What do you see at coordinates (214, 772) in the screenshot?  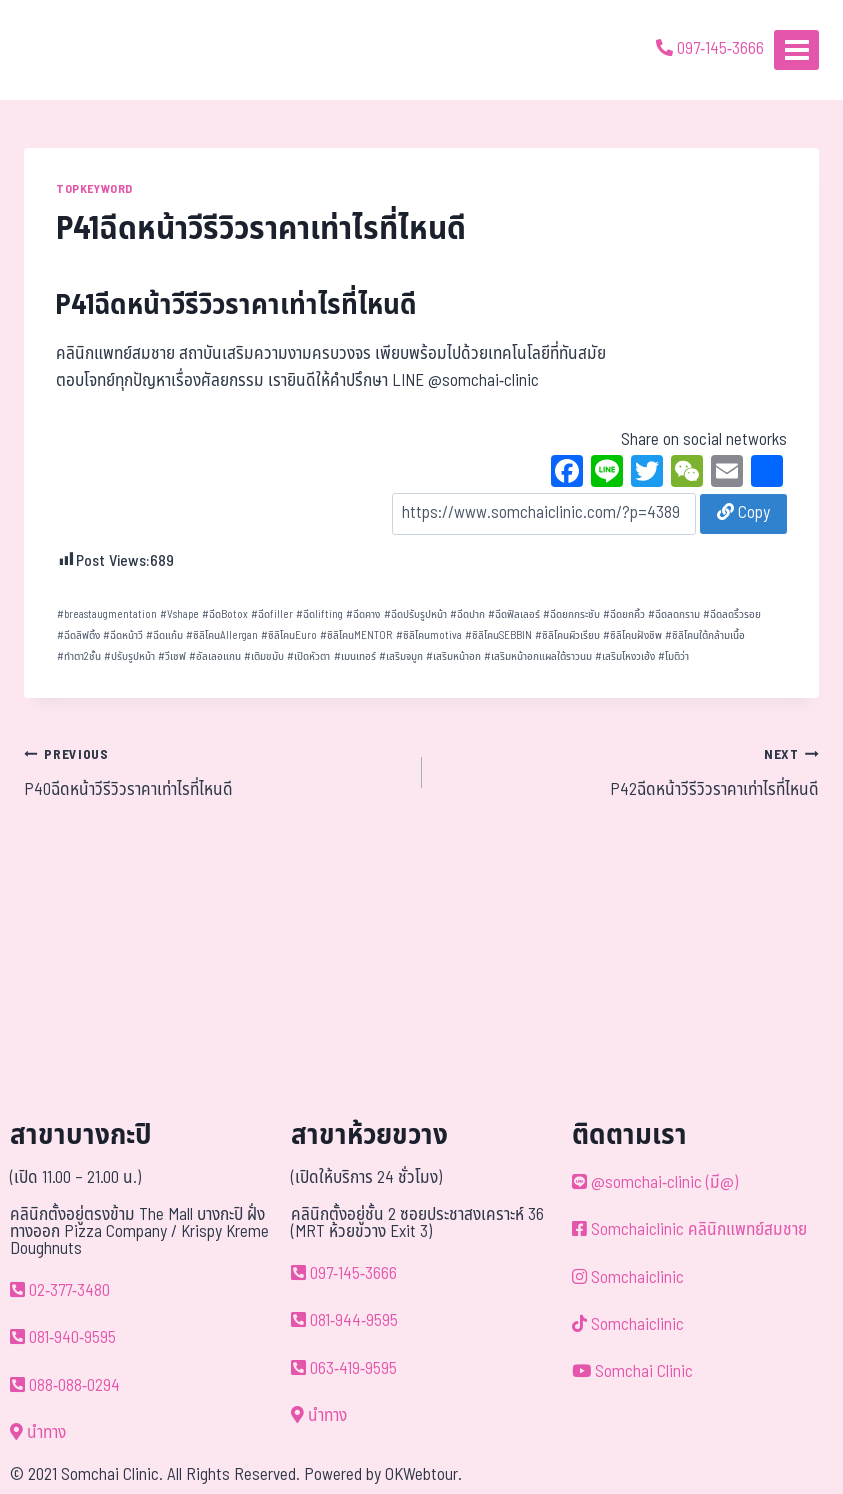 I see `P40ฉีดหน้าวีรีวิวราคาเท่าไรที่ไหนดี` at bounding box center [214, 772].